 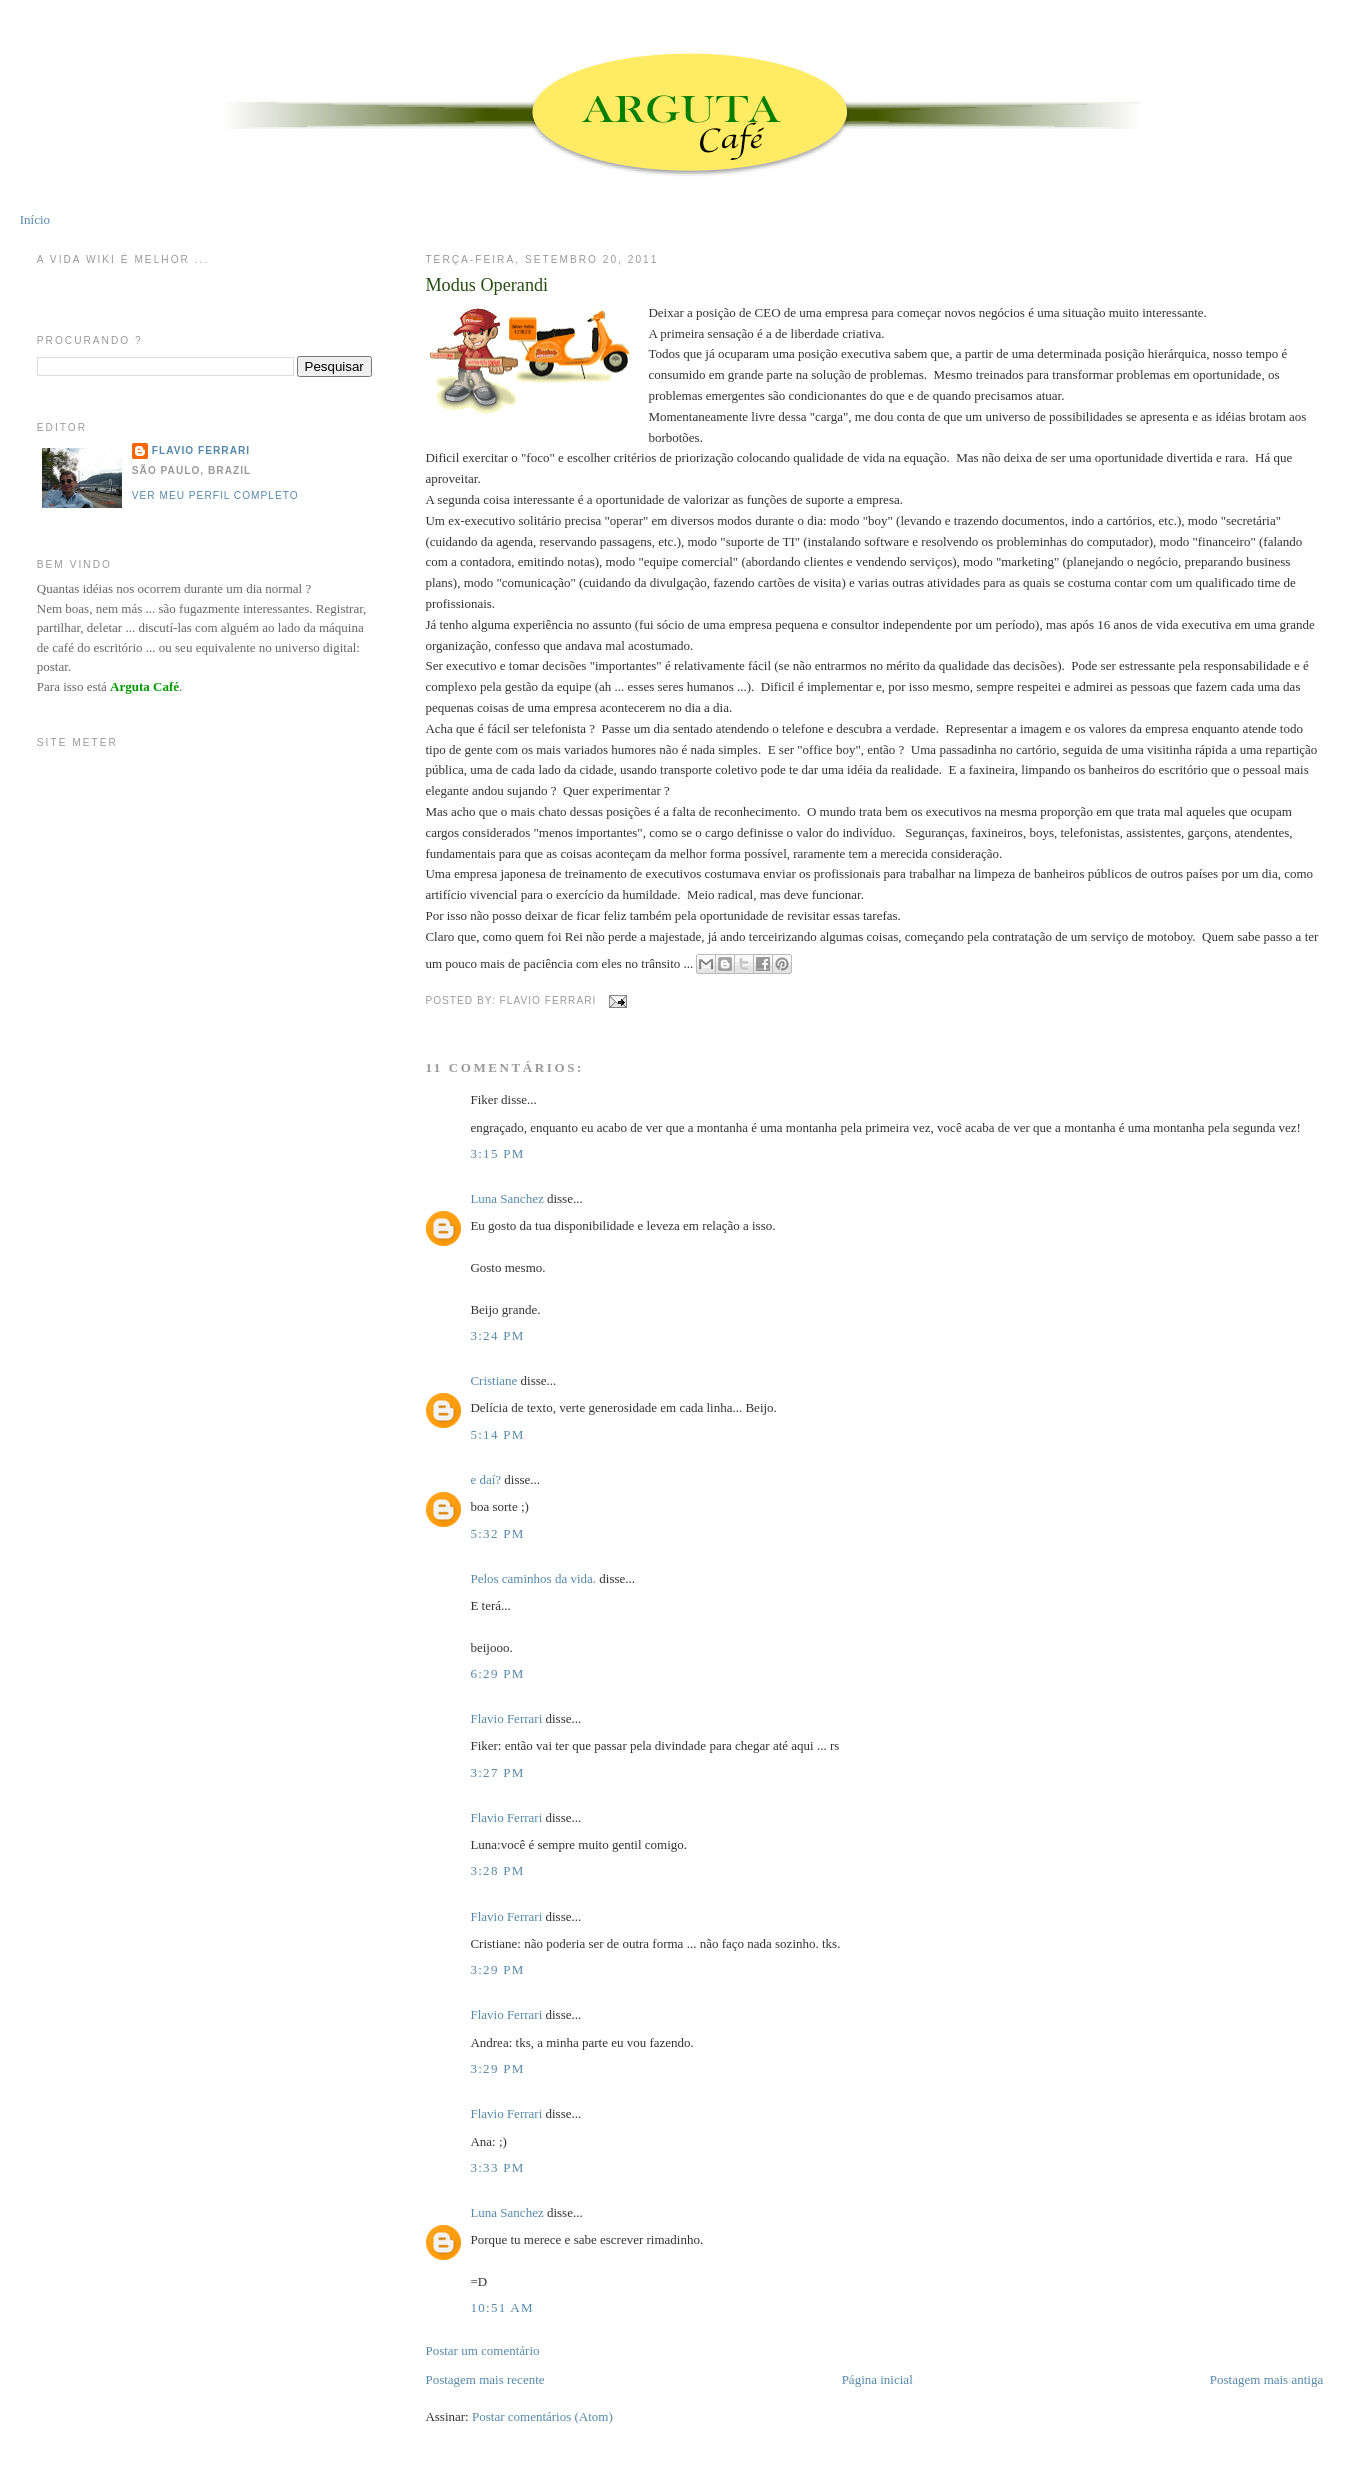 I want to click on Pelos caminhos da vida., so click(x=533, y=1578).